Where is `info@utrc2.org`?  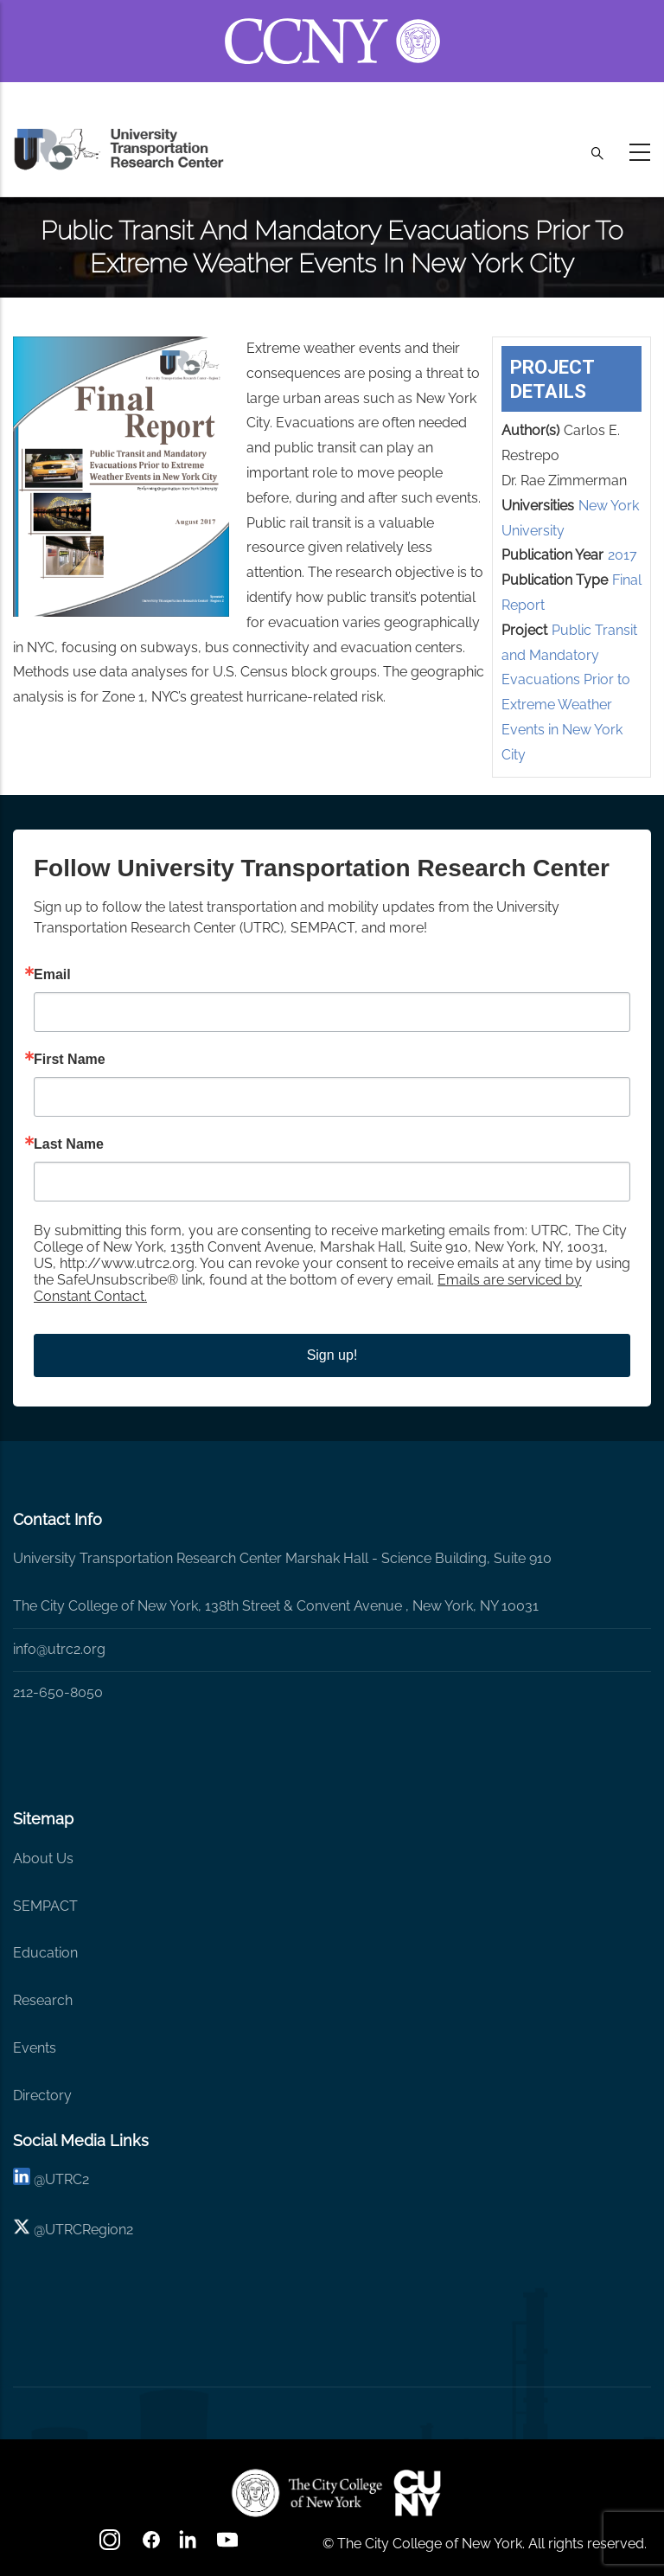
info@utrc2.org is located at coordinates (59, 1649).